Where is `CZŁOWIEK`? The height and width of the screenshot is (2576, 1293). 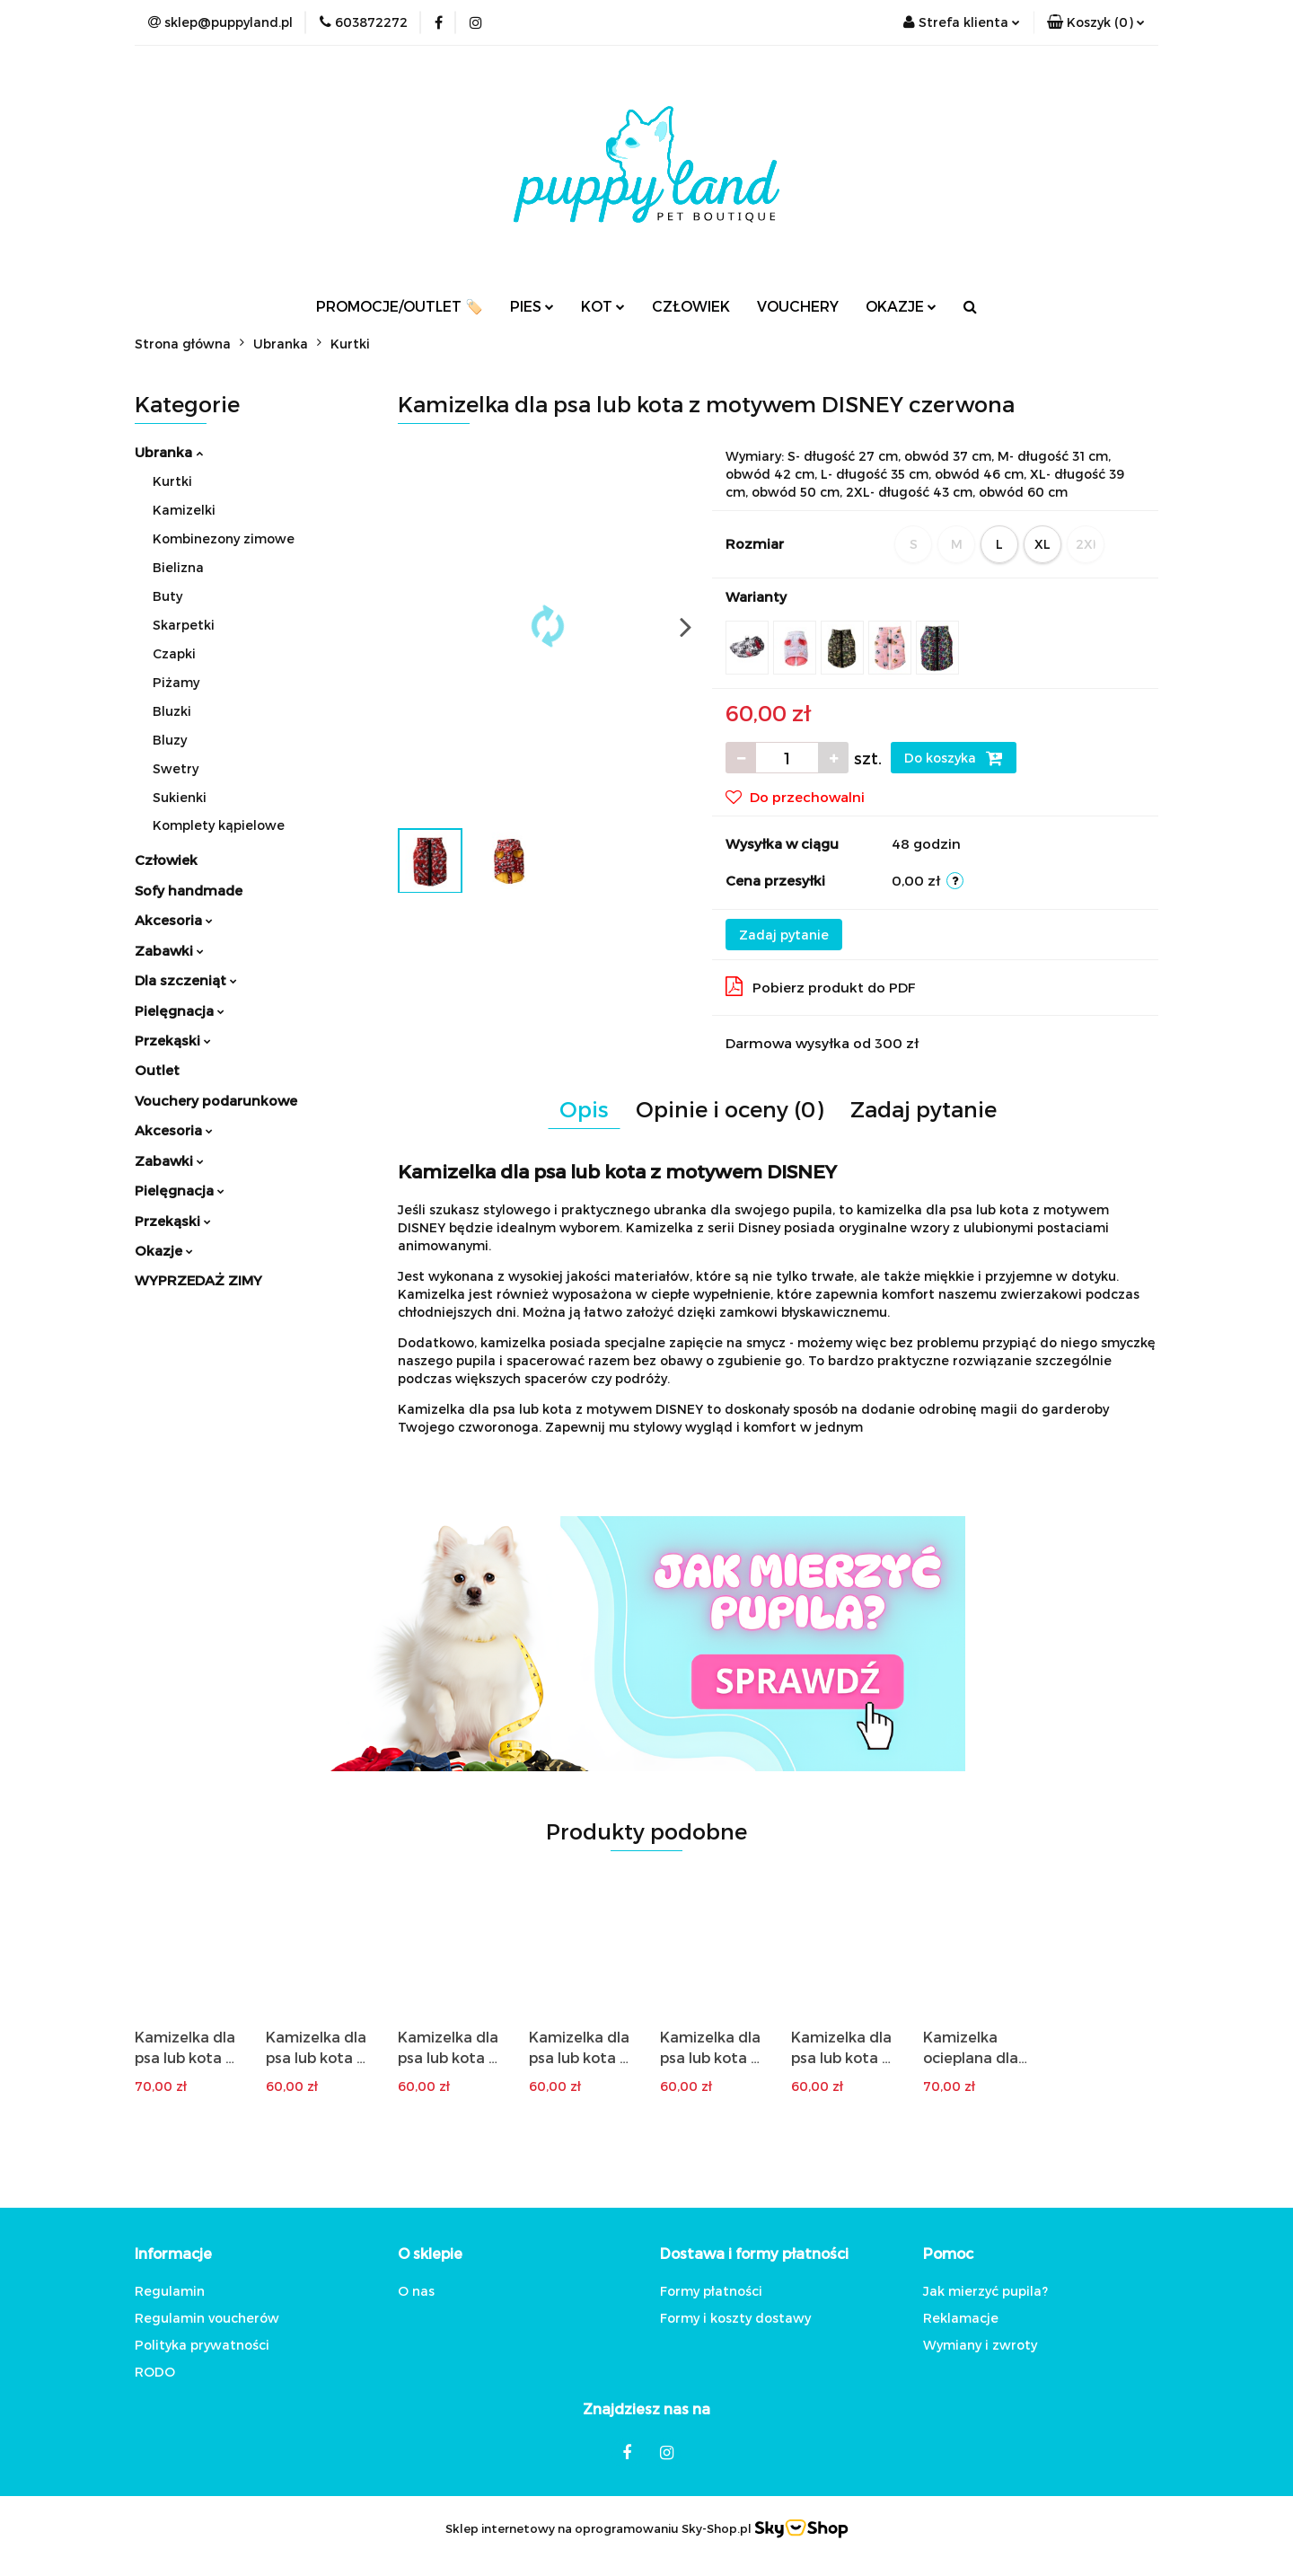
CZŁOWIEK is located at coordinates (691, 305).